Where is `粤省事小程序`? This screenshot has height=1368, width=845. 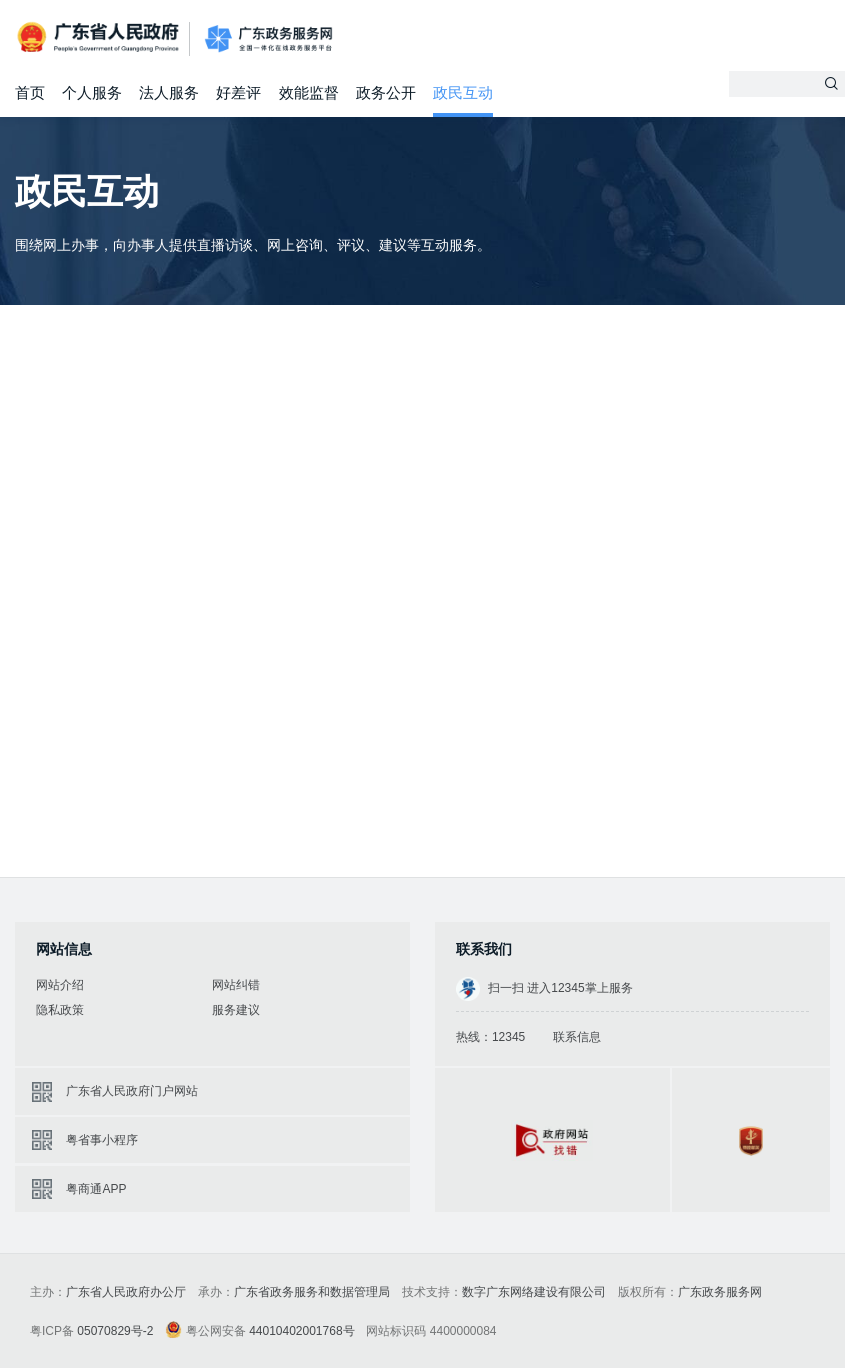
粤省事小程序 is located at coordinates (102, 1140).